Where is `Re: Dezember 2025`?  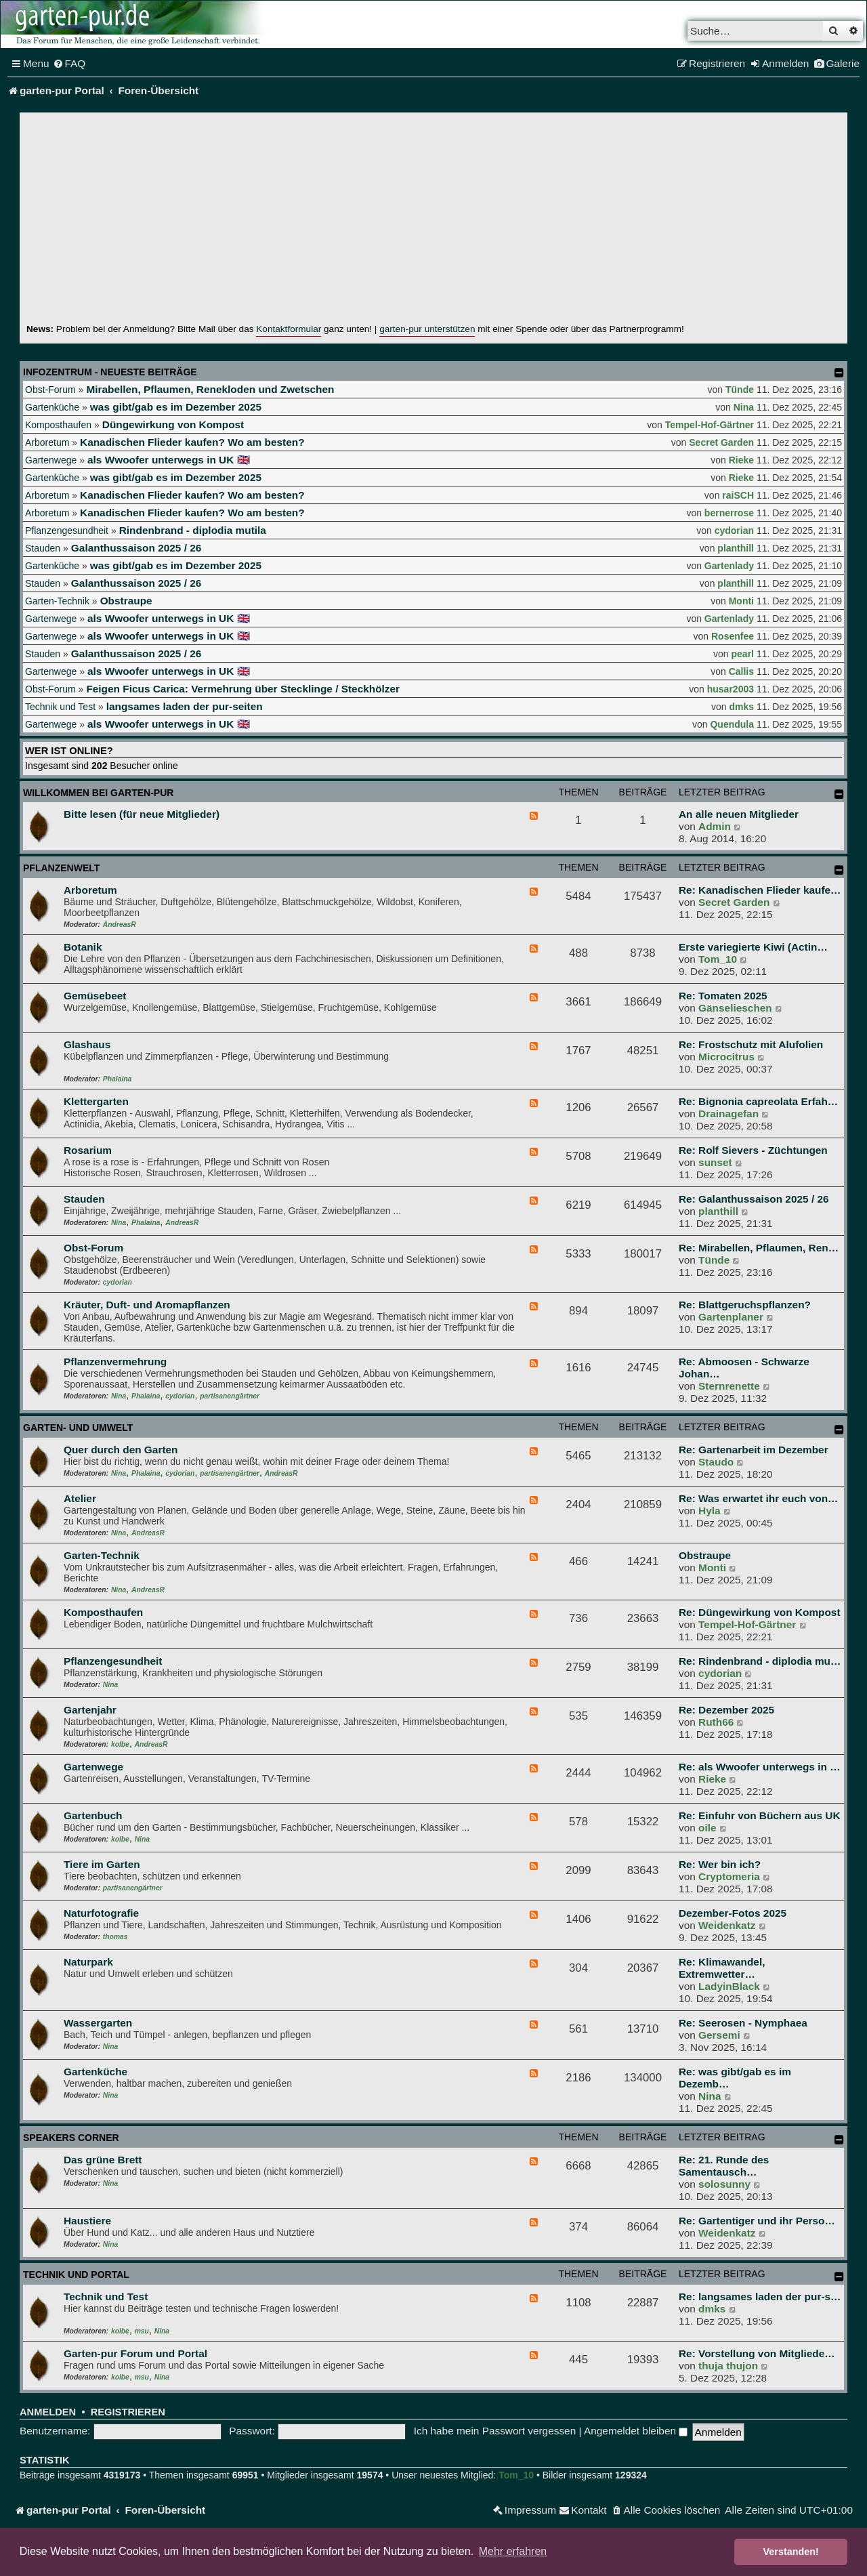
Re: Dezember 2025 is located at coordinates (726, 1710).